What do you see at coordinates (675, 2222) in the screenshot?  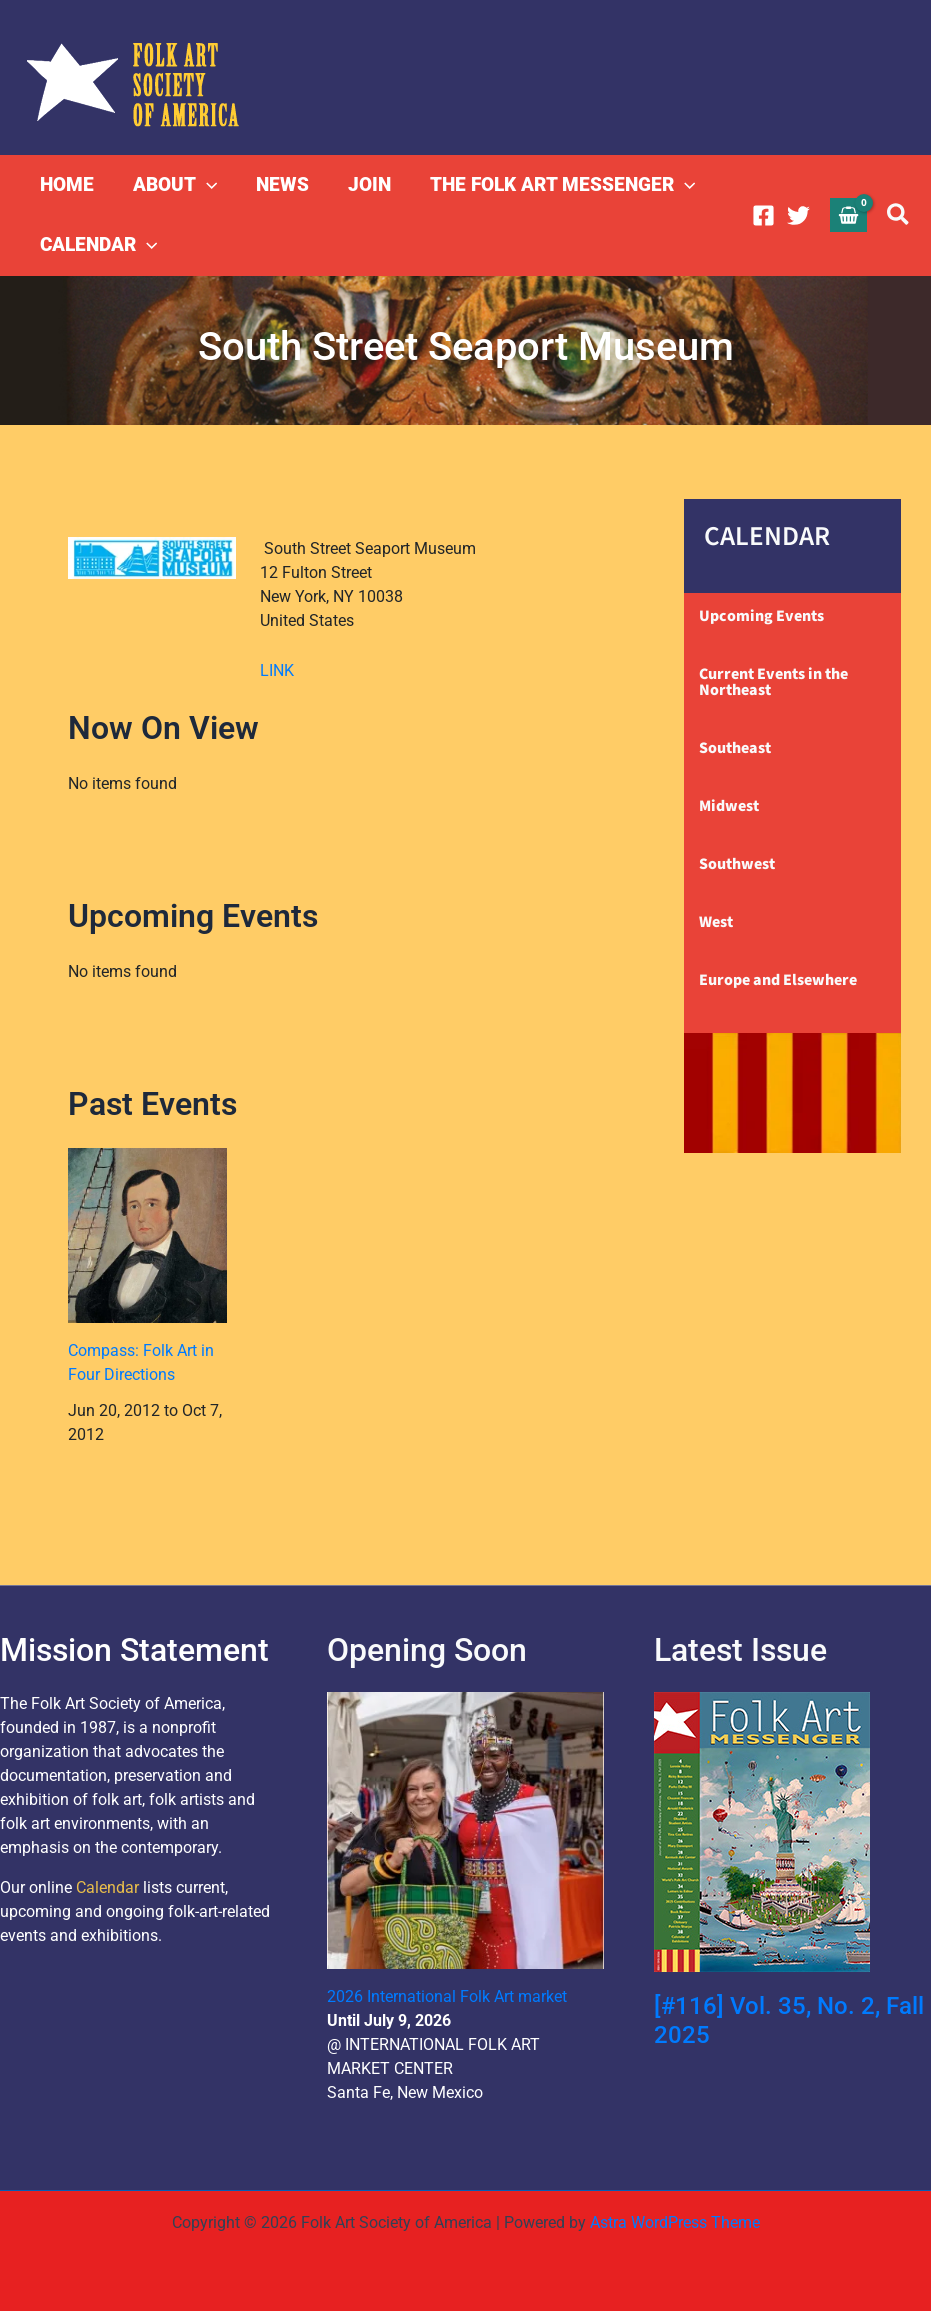 I see `Astra WordPress Theme` at bounding box center [675, 2222].